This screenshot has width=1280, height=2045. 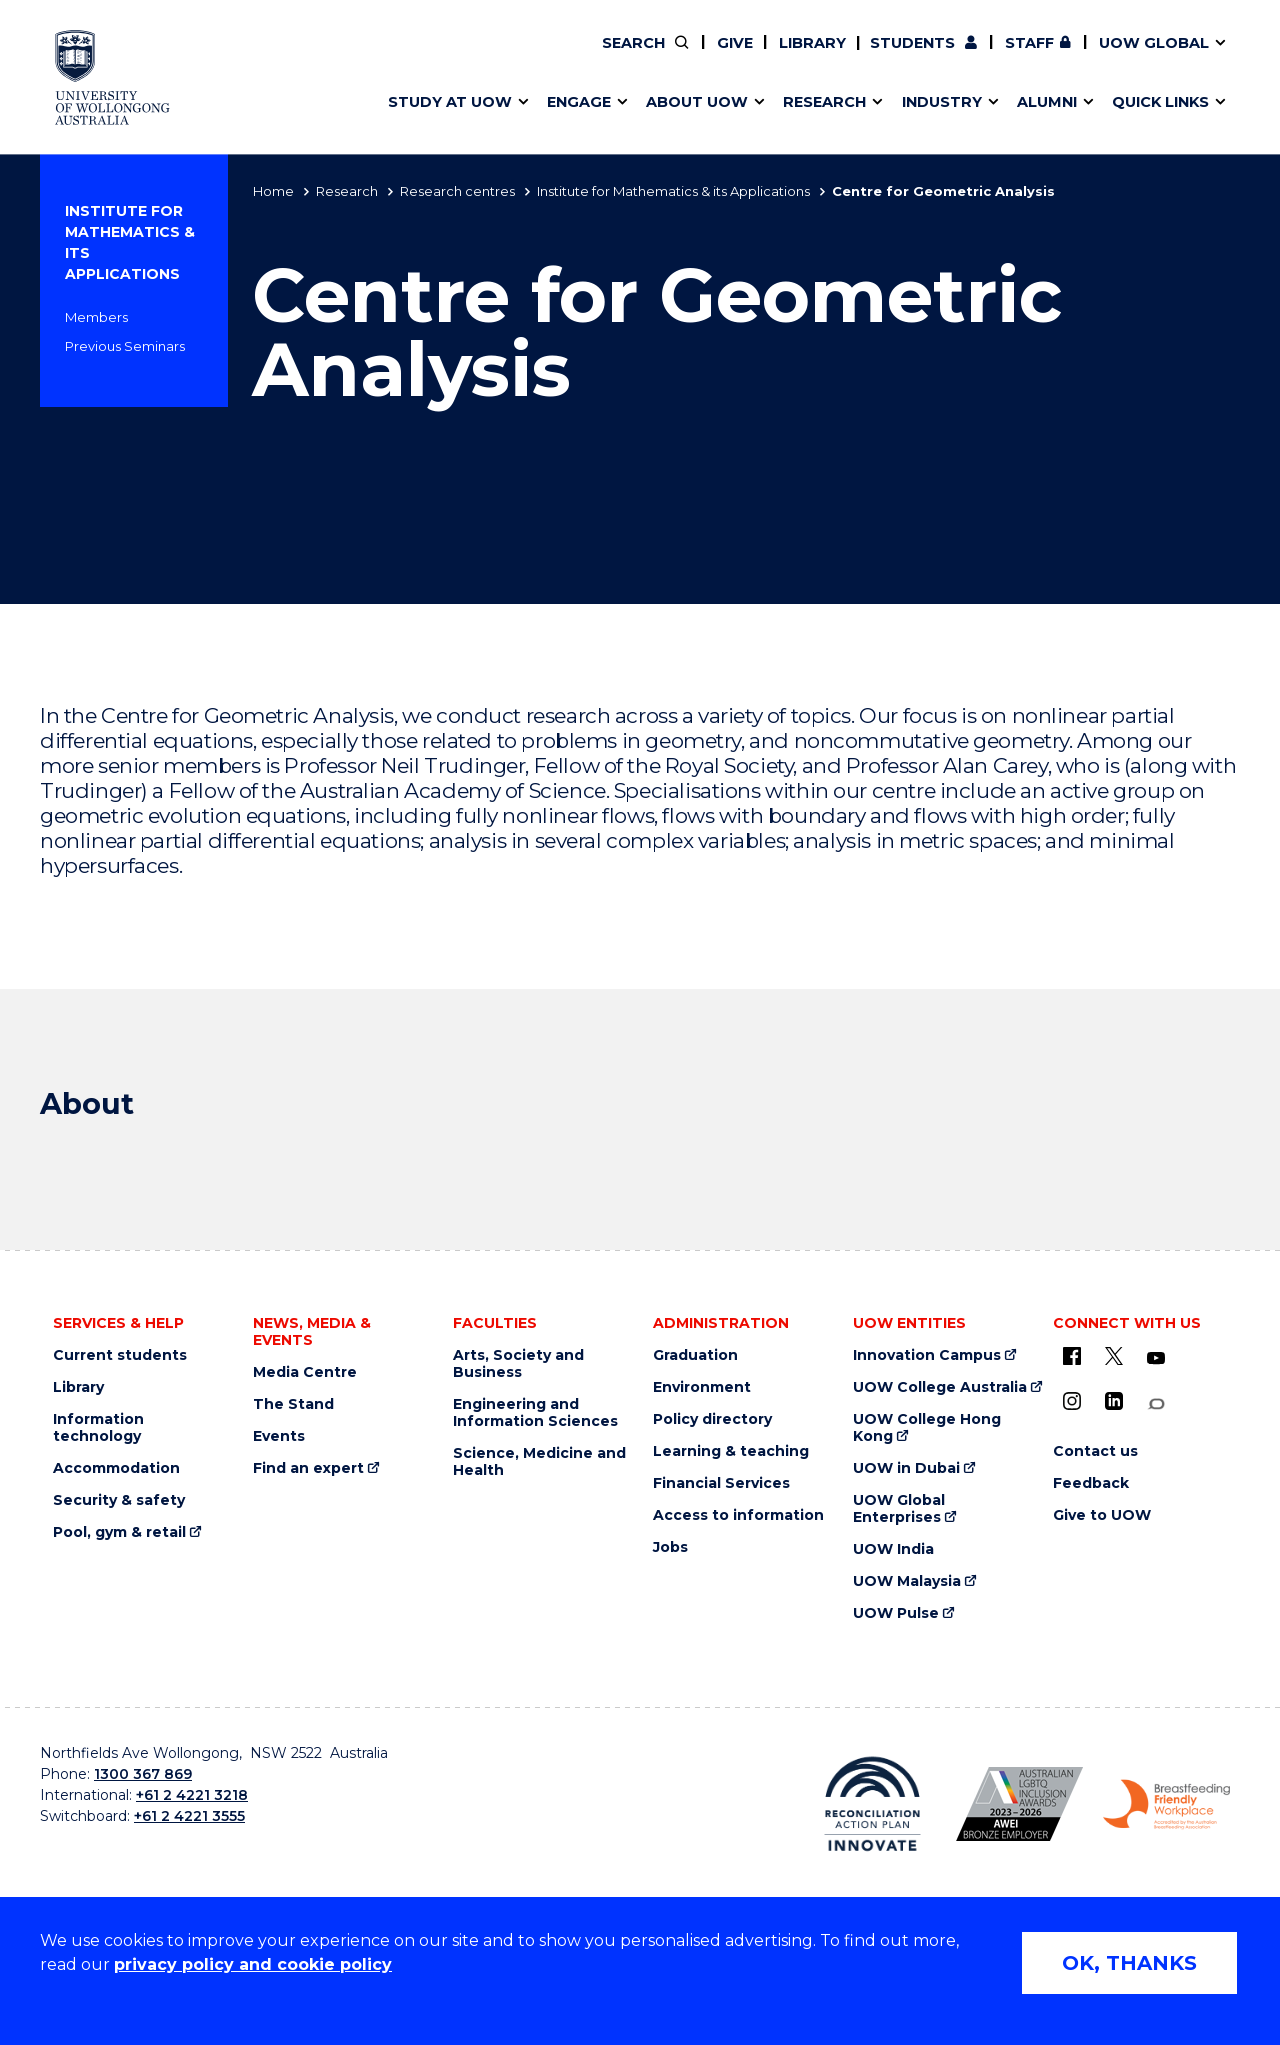 What do you see at coordinates (535, 1413) in the screenshot?
I see `Engineering and Information Sciences` at bounding box center [535, 1413].